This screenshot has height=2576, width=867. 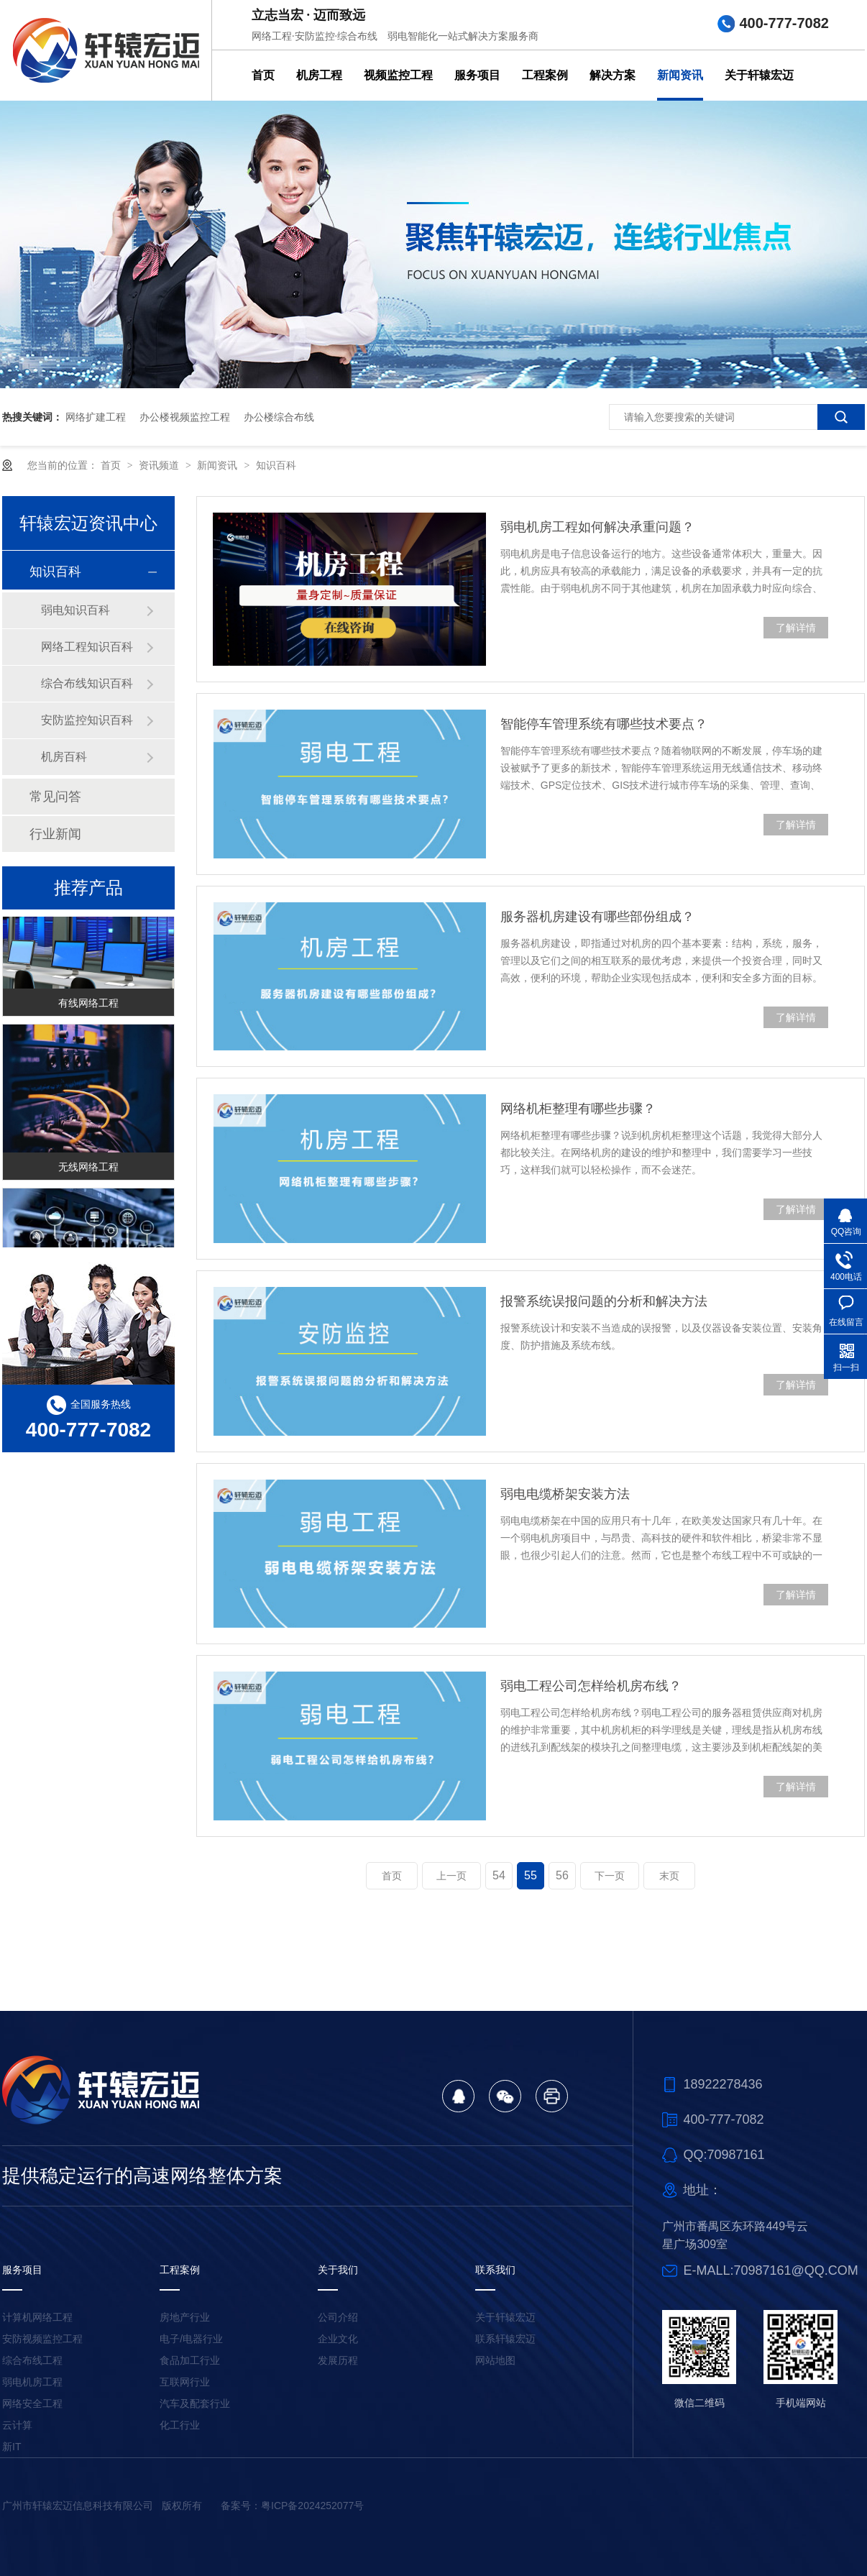 What do you see at coordinates (338, 2269) in the screenshot?
I see `关于我们` at bounding box center [338, 2269].